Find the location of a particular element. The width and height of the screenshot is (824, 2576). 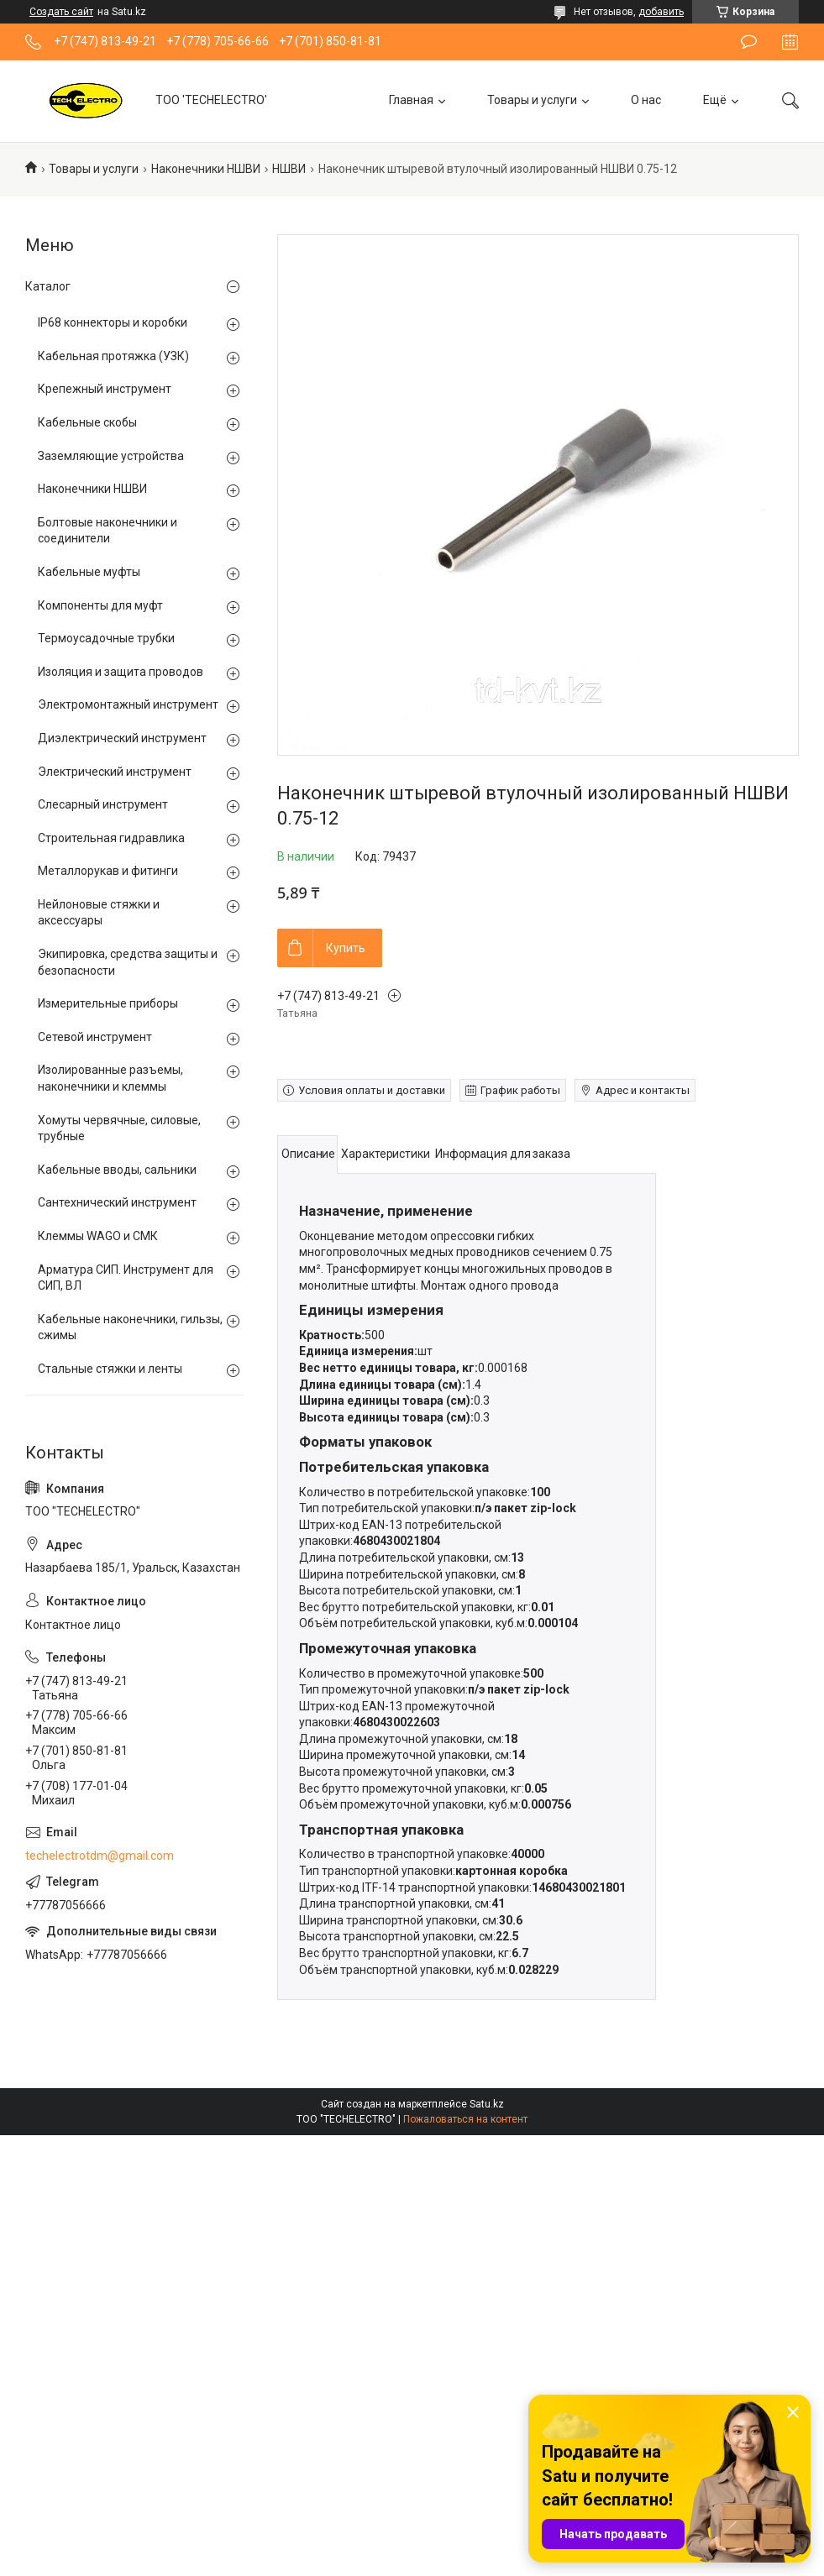

Сантехнический инструмент is located at coordinates (117, 1202).